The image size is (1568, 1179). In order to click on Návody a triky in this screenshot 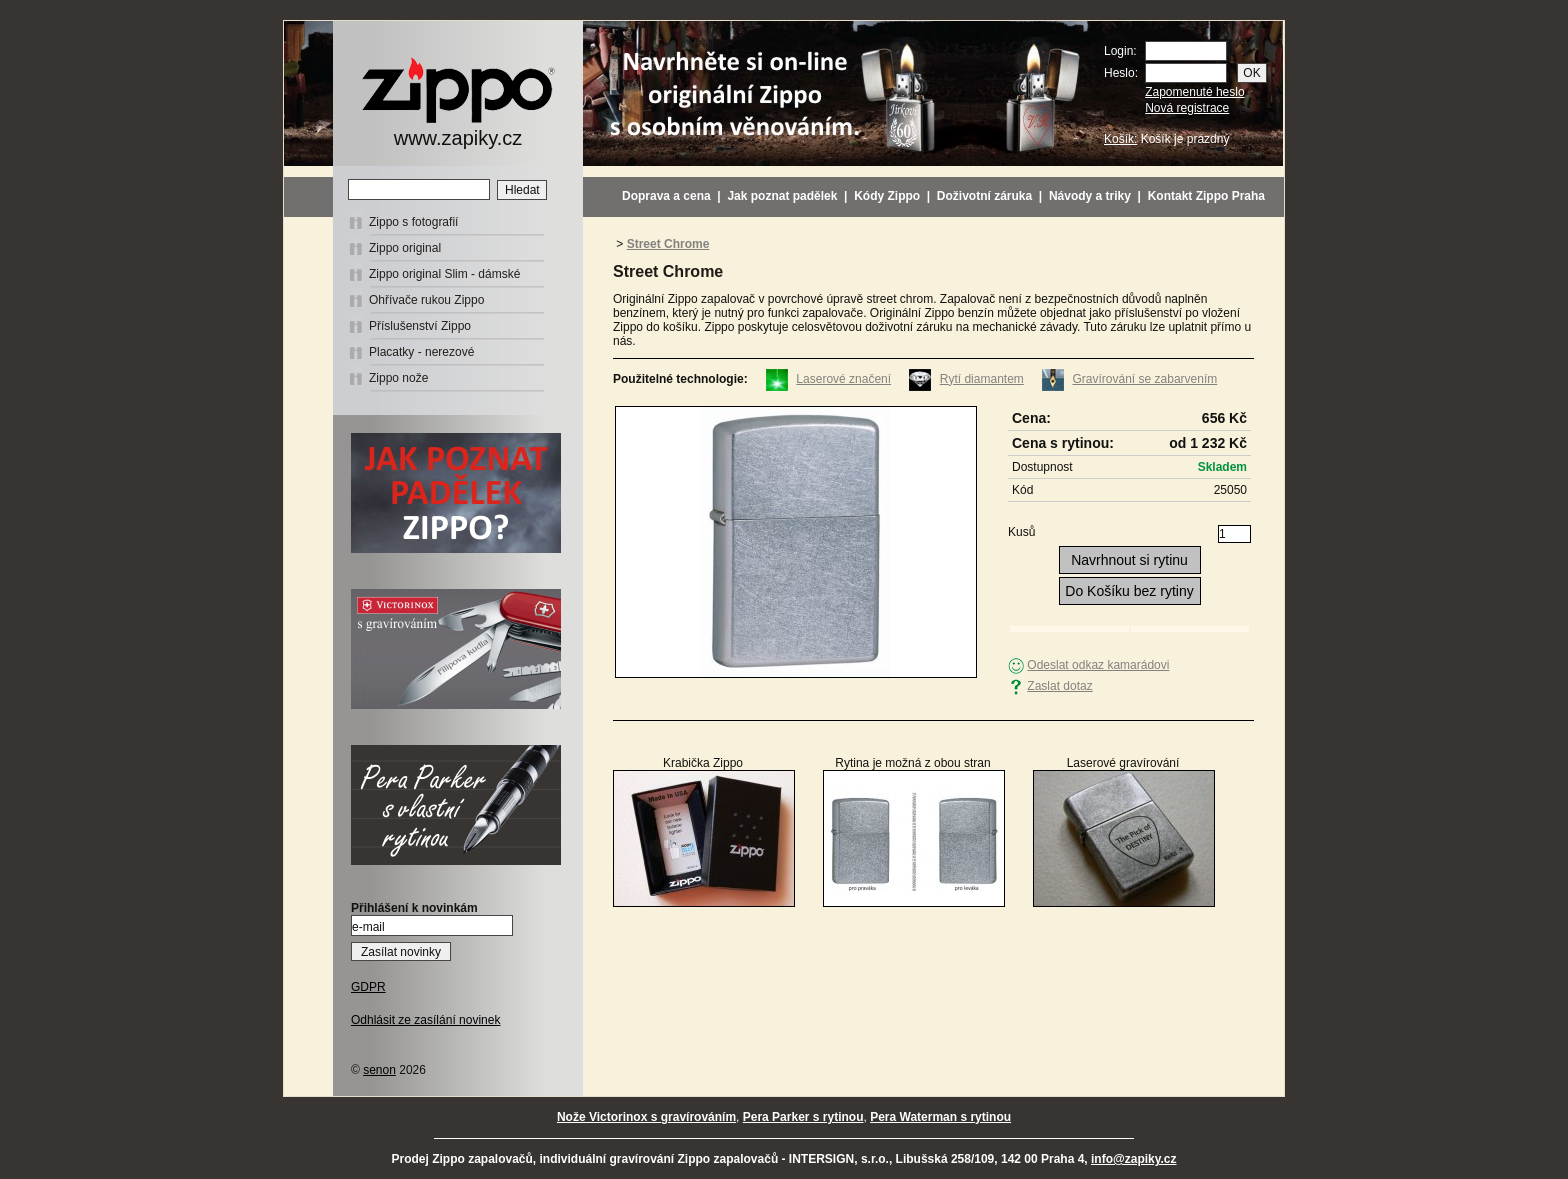, I will do `click(1090, 196)`.